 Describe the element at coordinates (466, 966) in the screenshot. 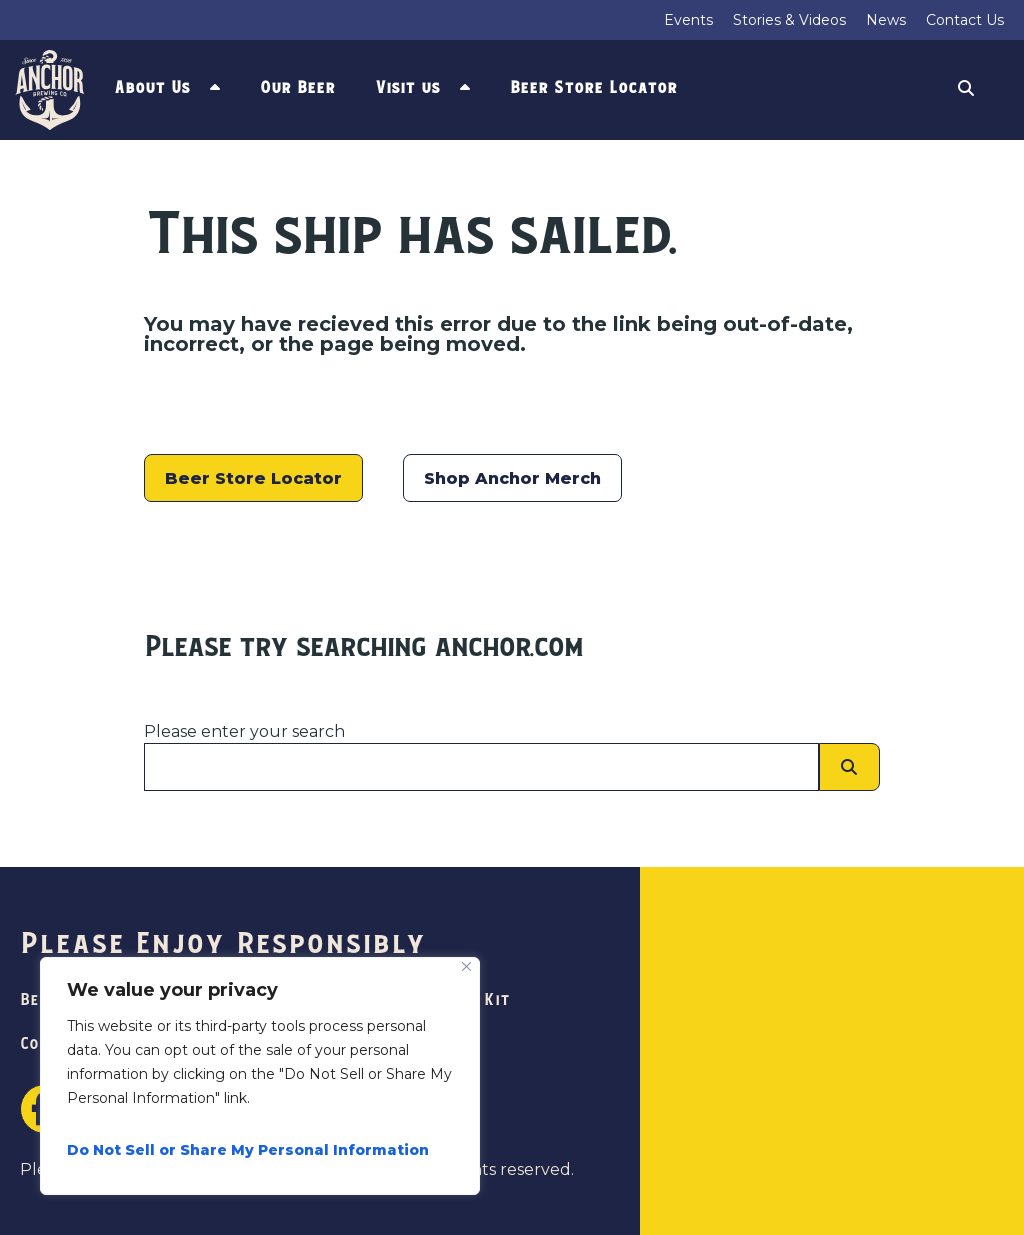

I see `[Close]` at that location.